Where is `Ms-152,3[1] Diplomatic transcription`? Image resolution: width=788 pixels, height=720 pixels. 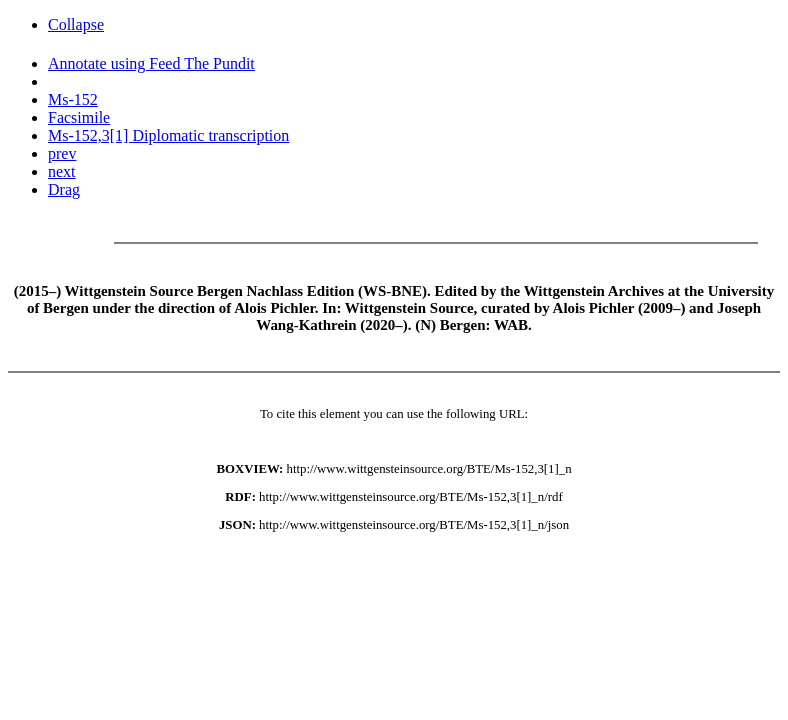 Ms-152,3[1] Diplomatic transcription is located at coordinates (168, 135).